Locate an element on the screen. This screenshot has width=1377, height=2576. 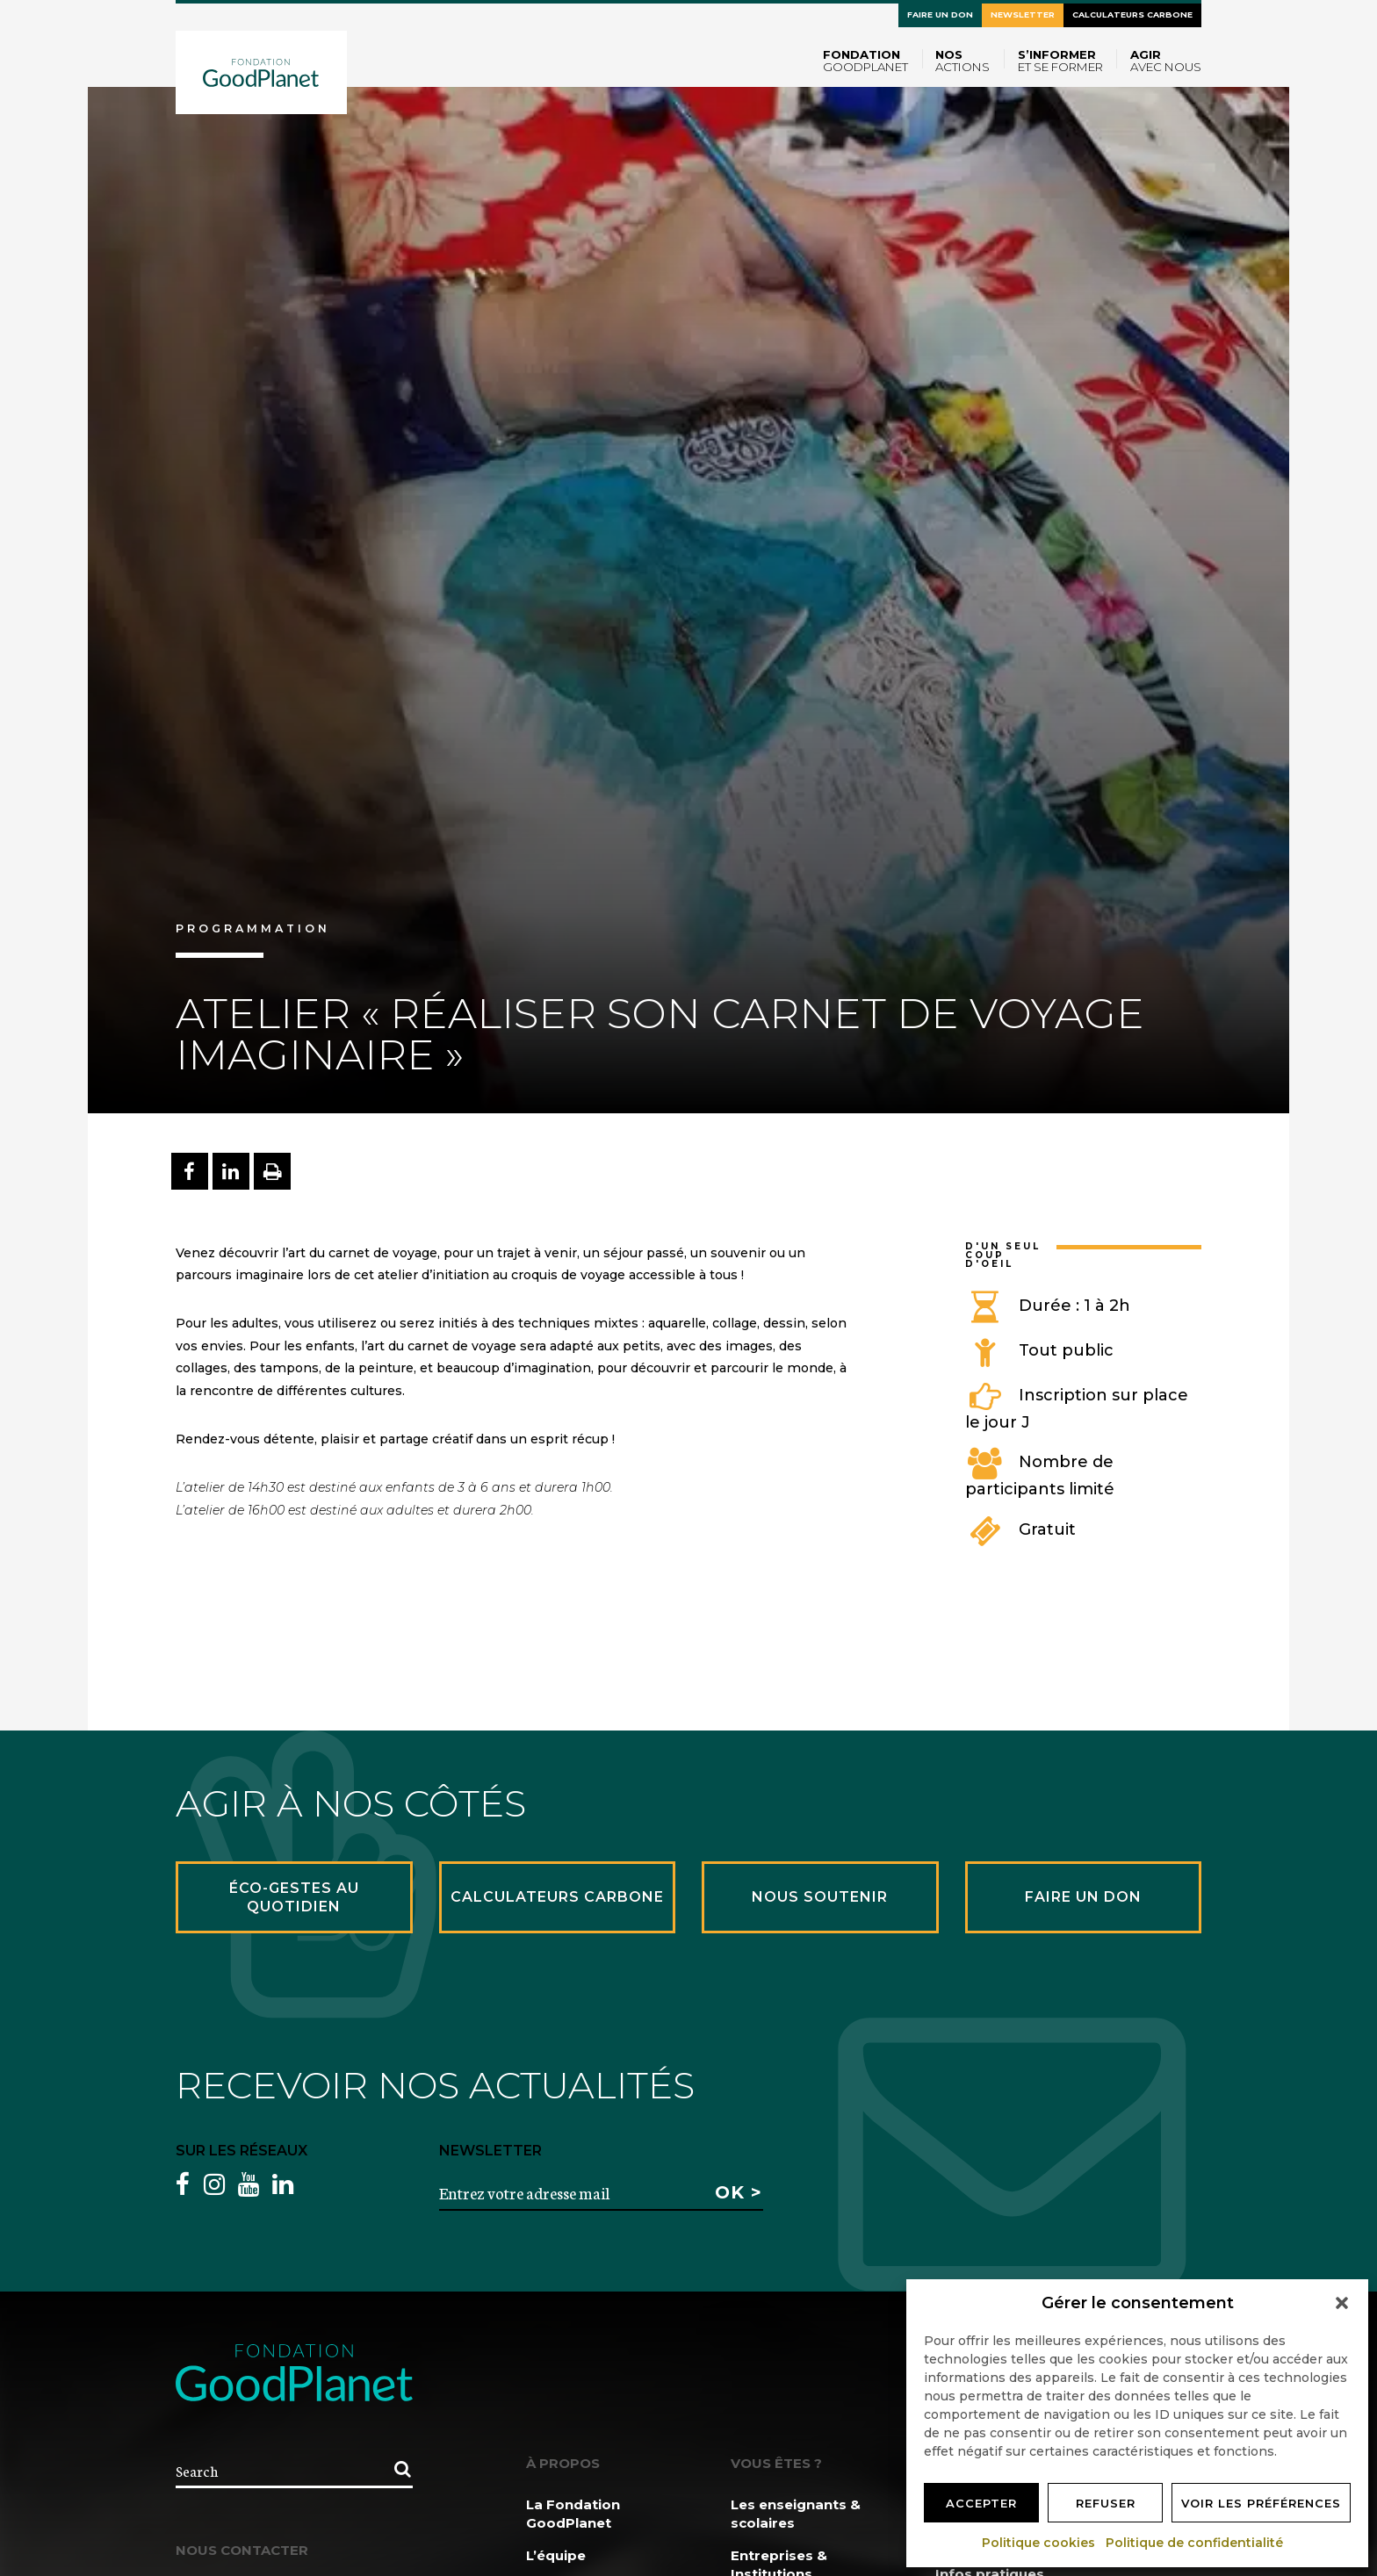
Politique cookies is located at coordinates (1039, 2543).